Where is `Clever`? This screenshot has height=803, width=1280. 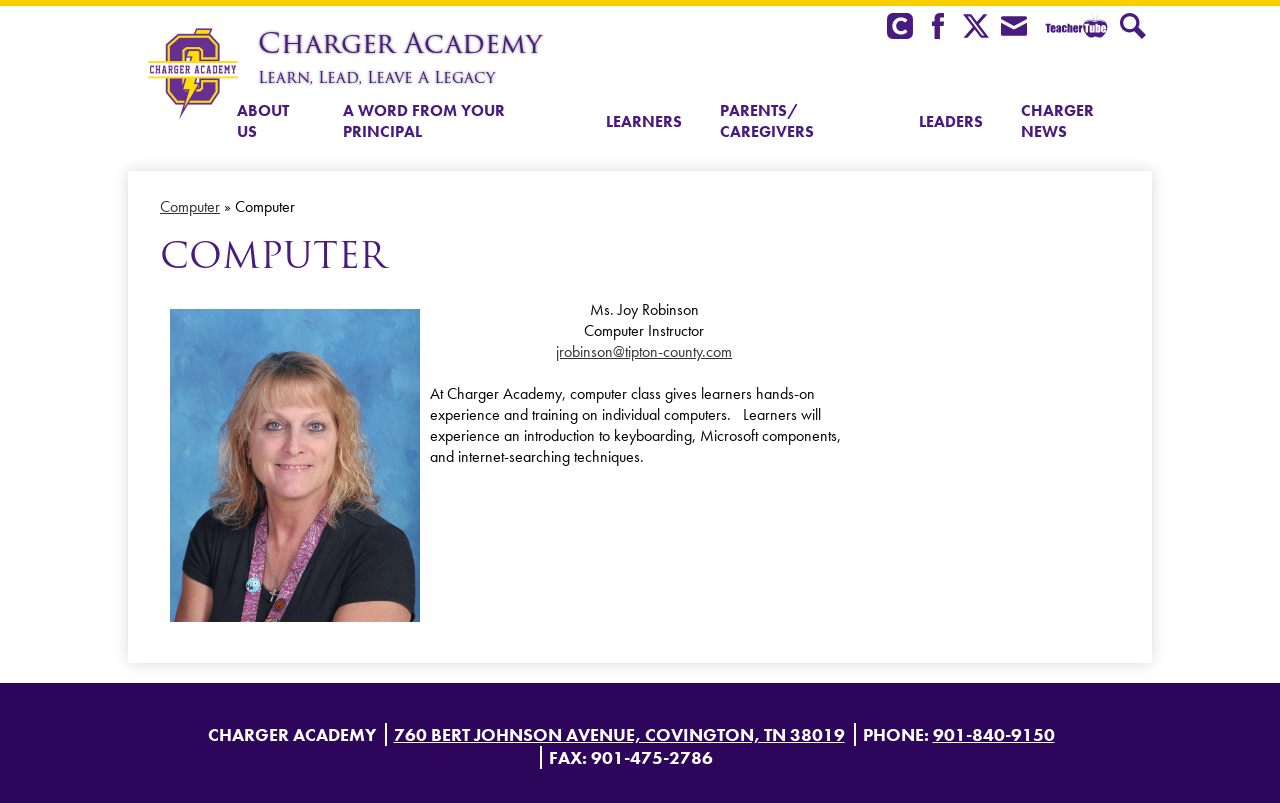 Clever is located at coordinates (900, 27).